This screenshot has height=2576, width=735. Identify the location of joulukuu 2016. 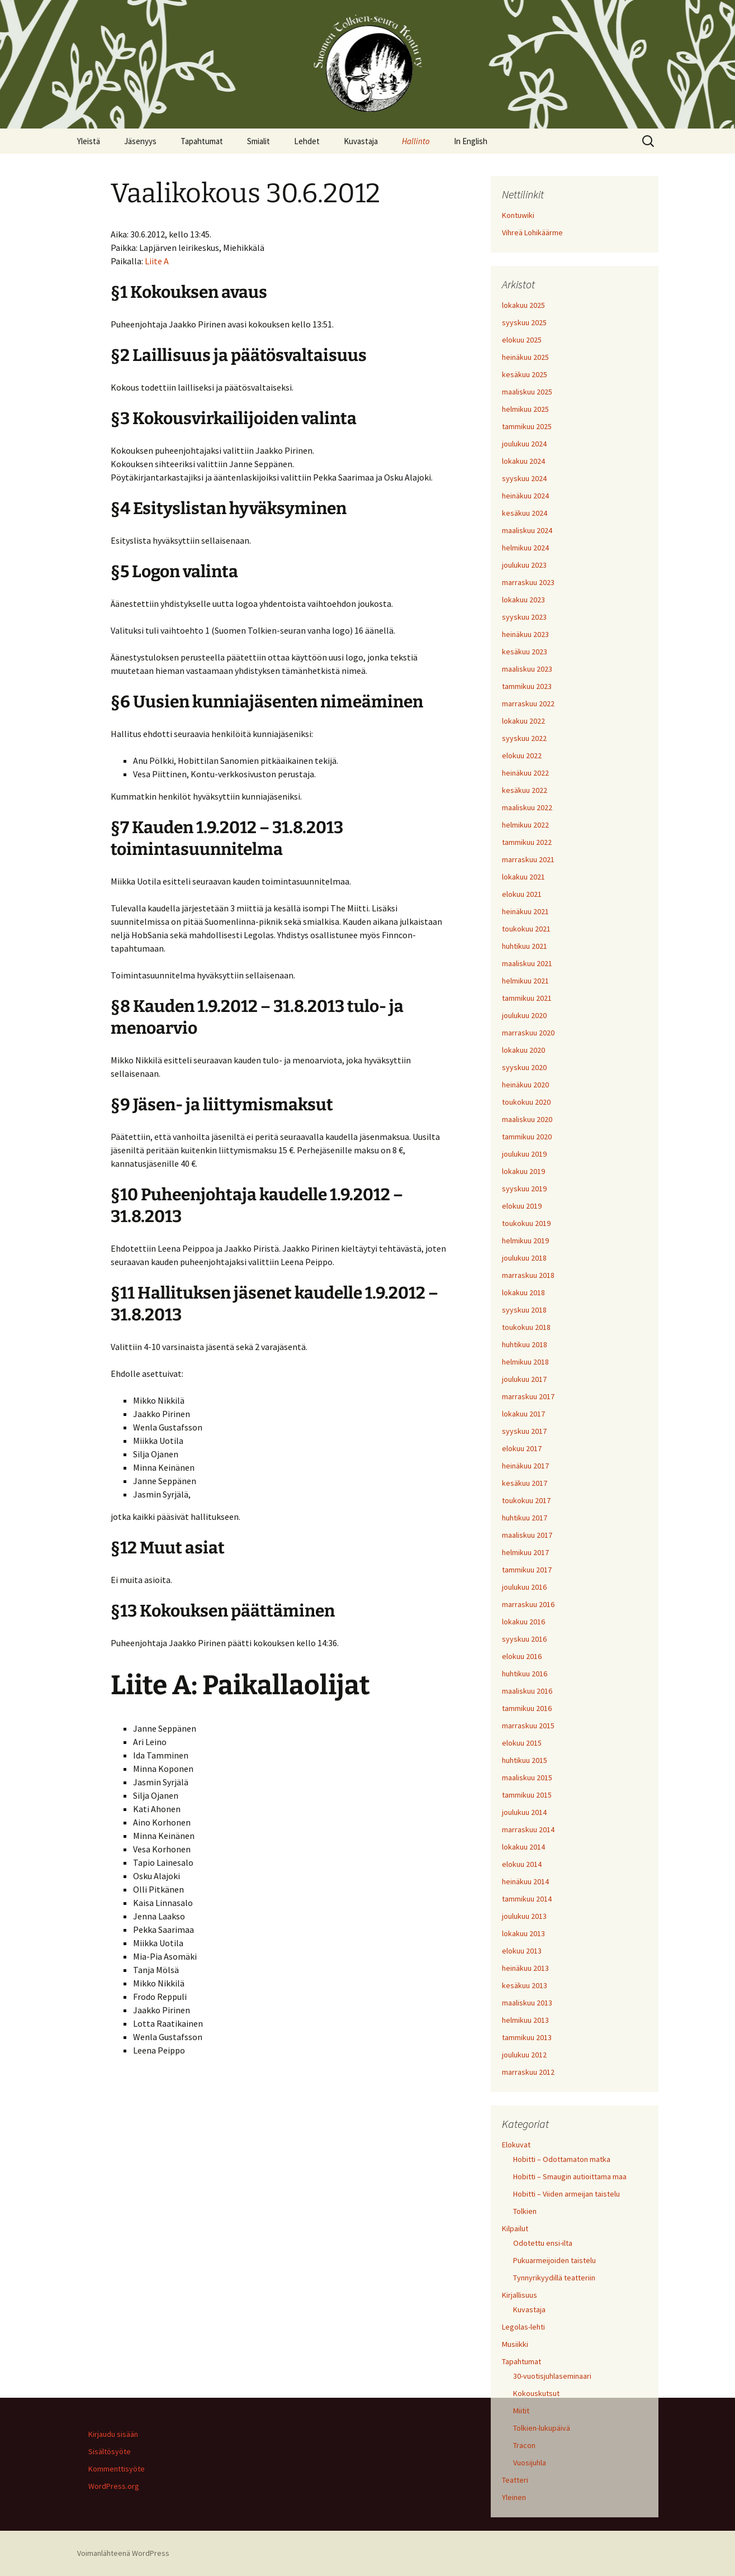
(524, 1587).